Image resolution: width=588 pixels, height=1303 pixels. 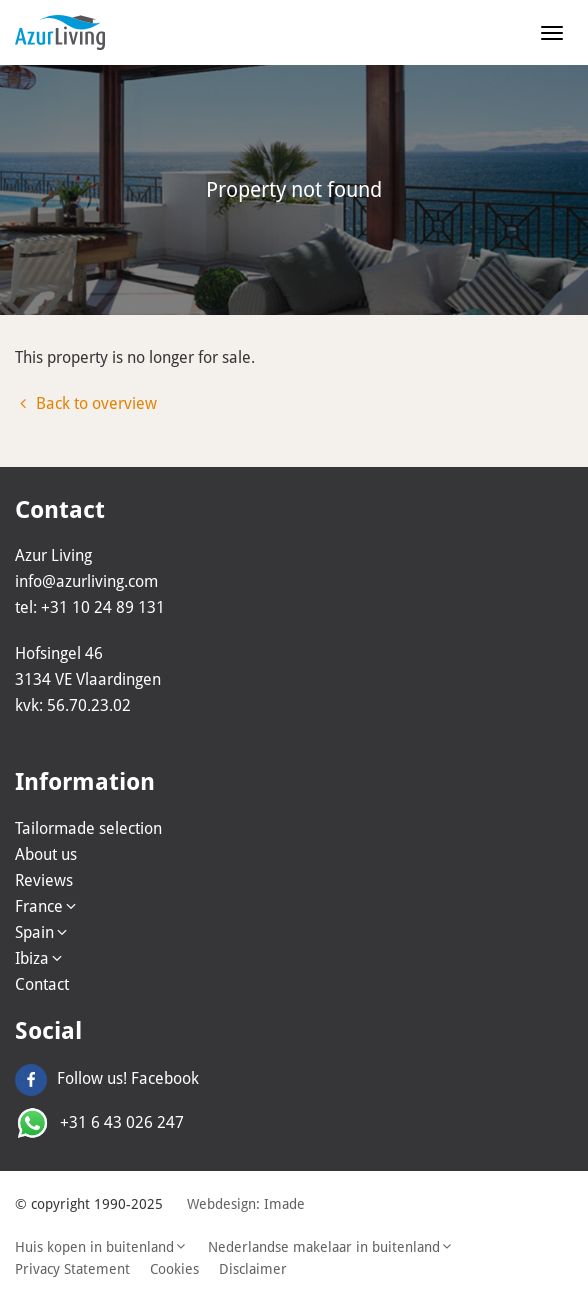 I want to click on info@azurliving.com, so click(x=86, y=581).